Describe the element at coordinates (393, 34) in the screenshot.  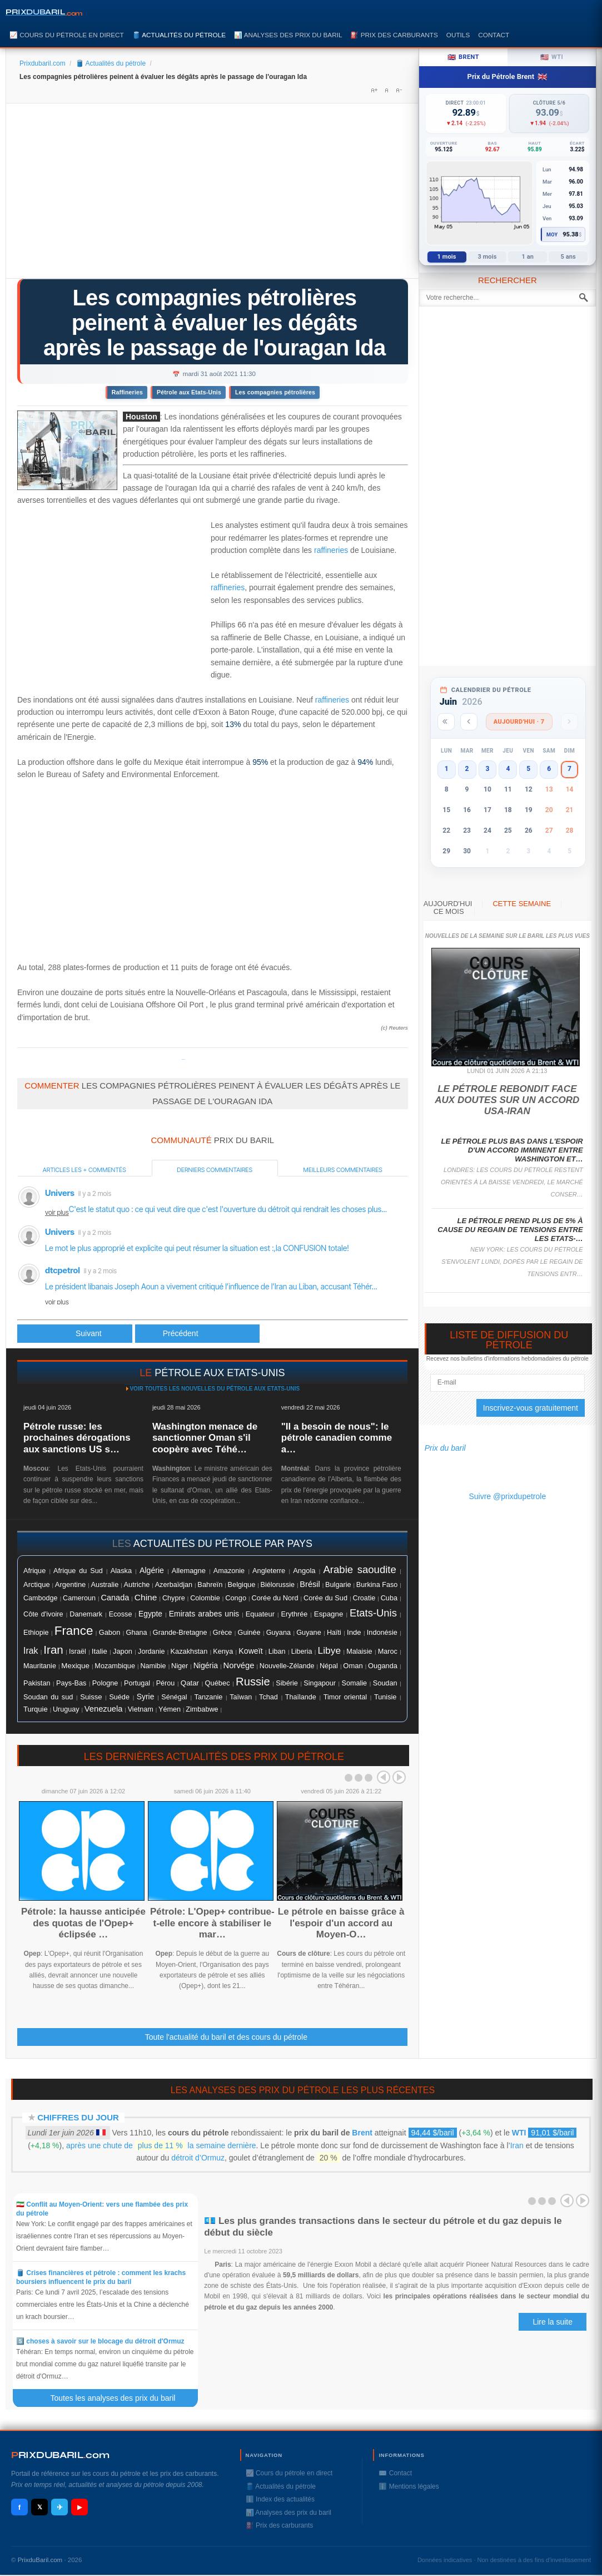
I see `⛽️ Prix des carburants` at that location.